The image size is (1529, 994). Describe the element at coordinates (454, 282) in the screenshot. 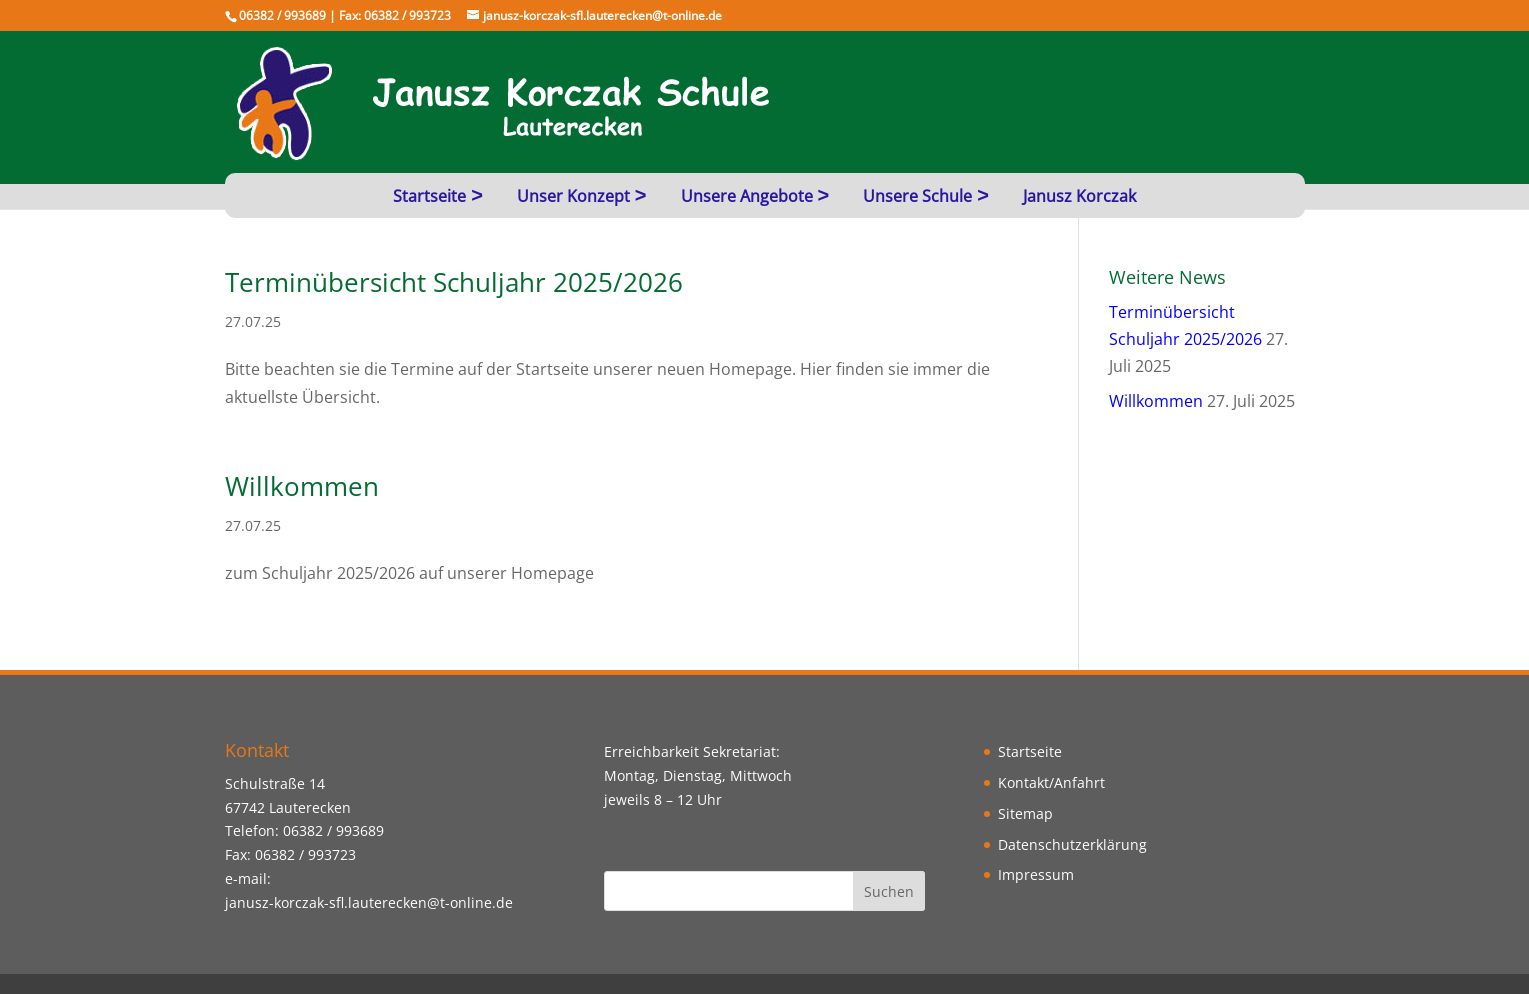

I see `Terminübersicht Schuljahr 2025/2026` at that location.